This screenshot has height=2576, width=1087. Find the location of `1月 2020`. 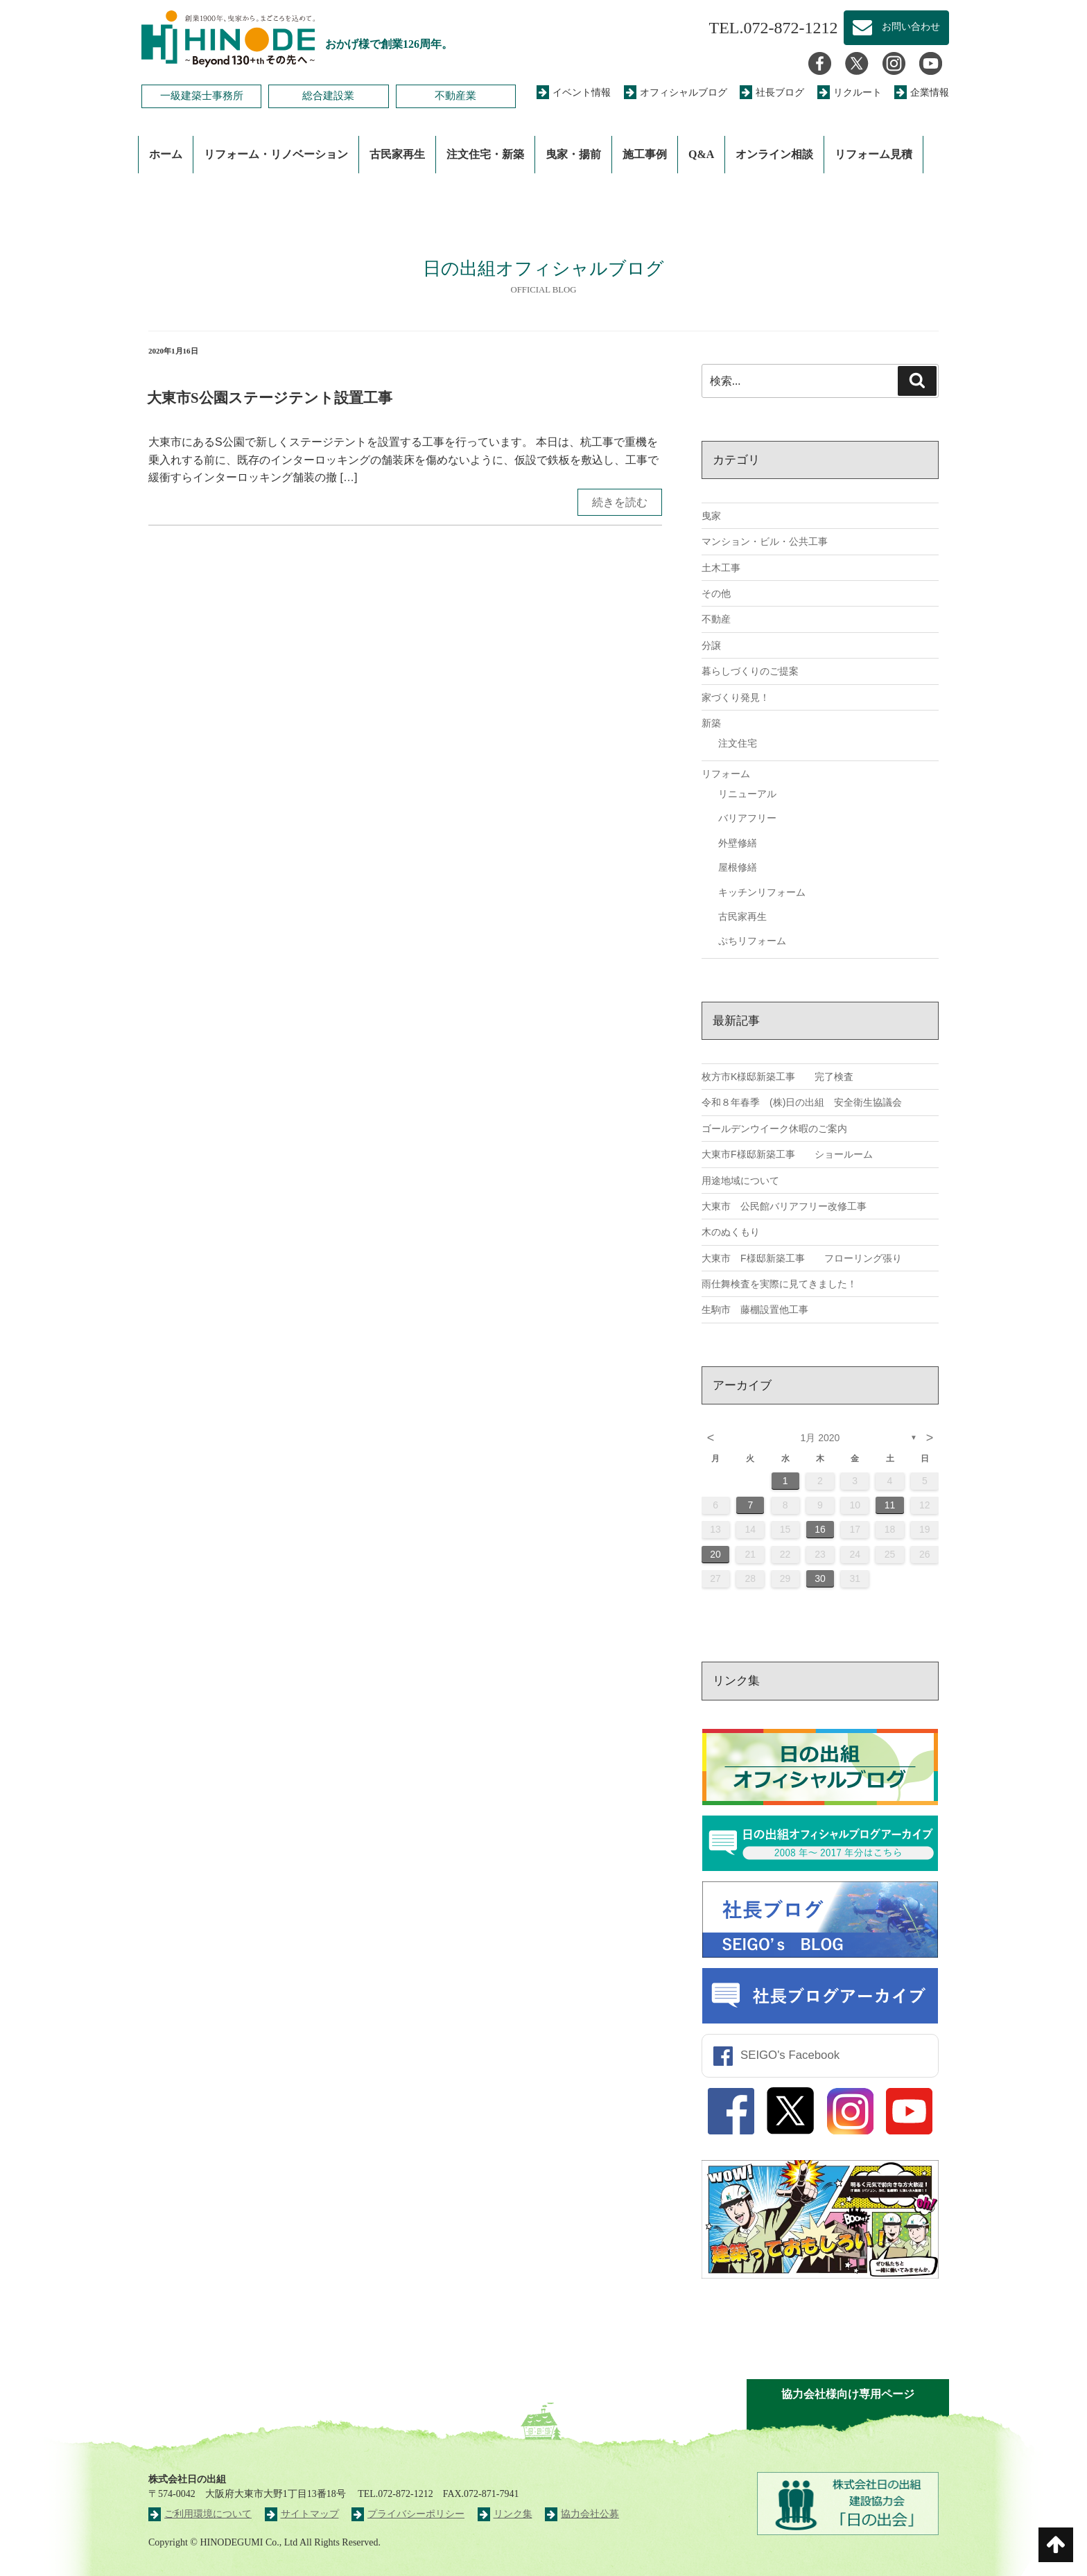

1月 2020 is located at coordinates (820, 1437).